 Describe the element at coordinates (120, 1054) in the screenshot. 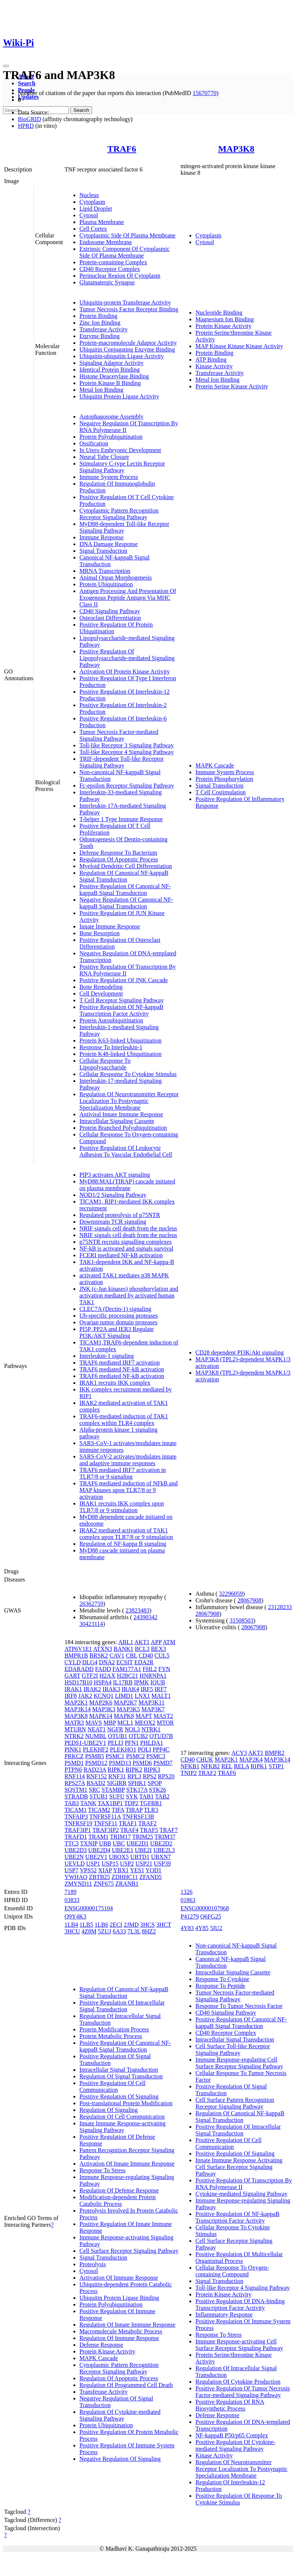

I see `Protein K48-linked Ubiquitination` at that location.